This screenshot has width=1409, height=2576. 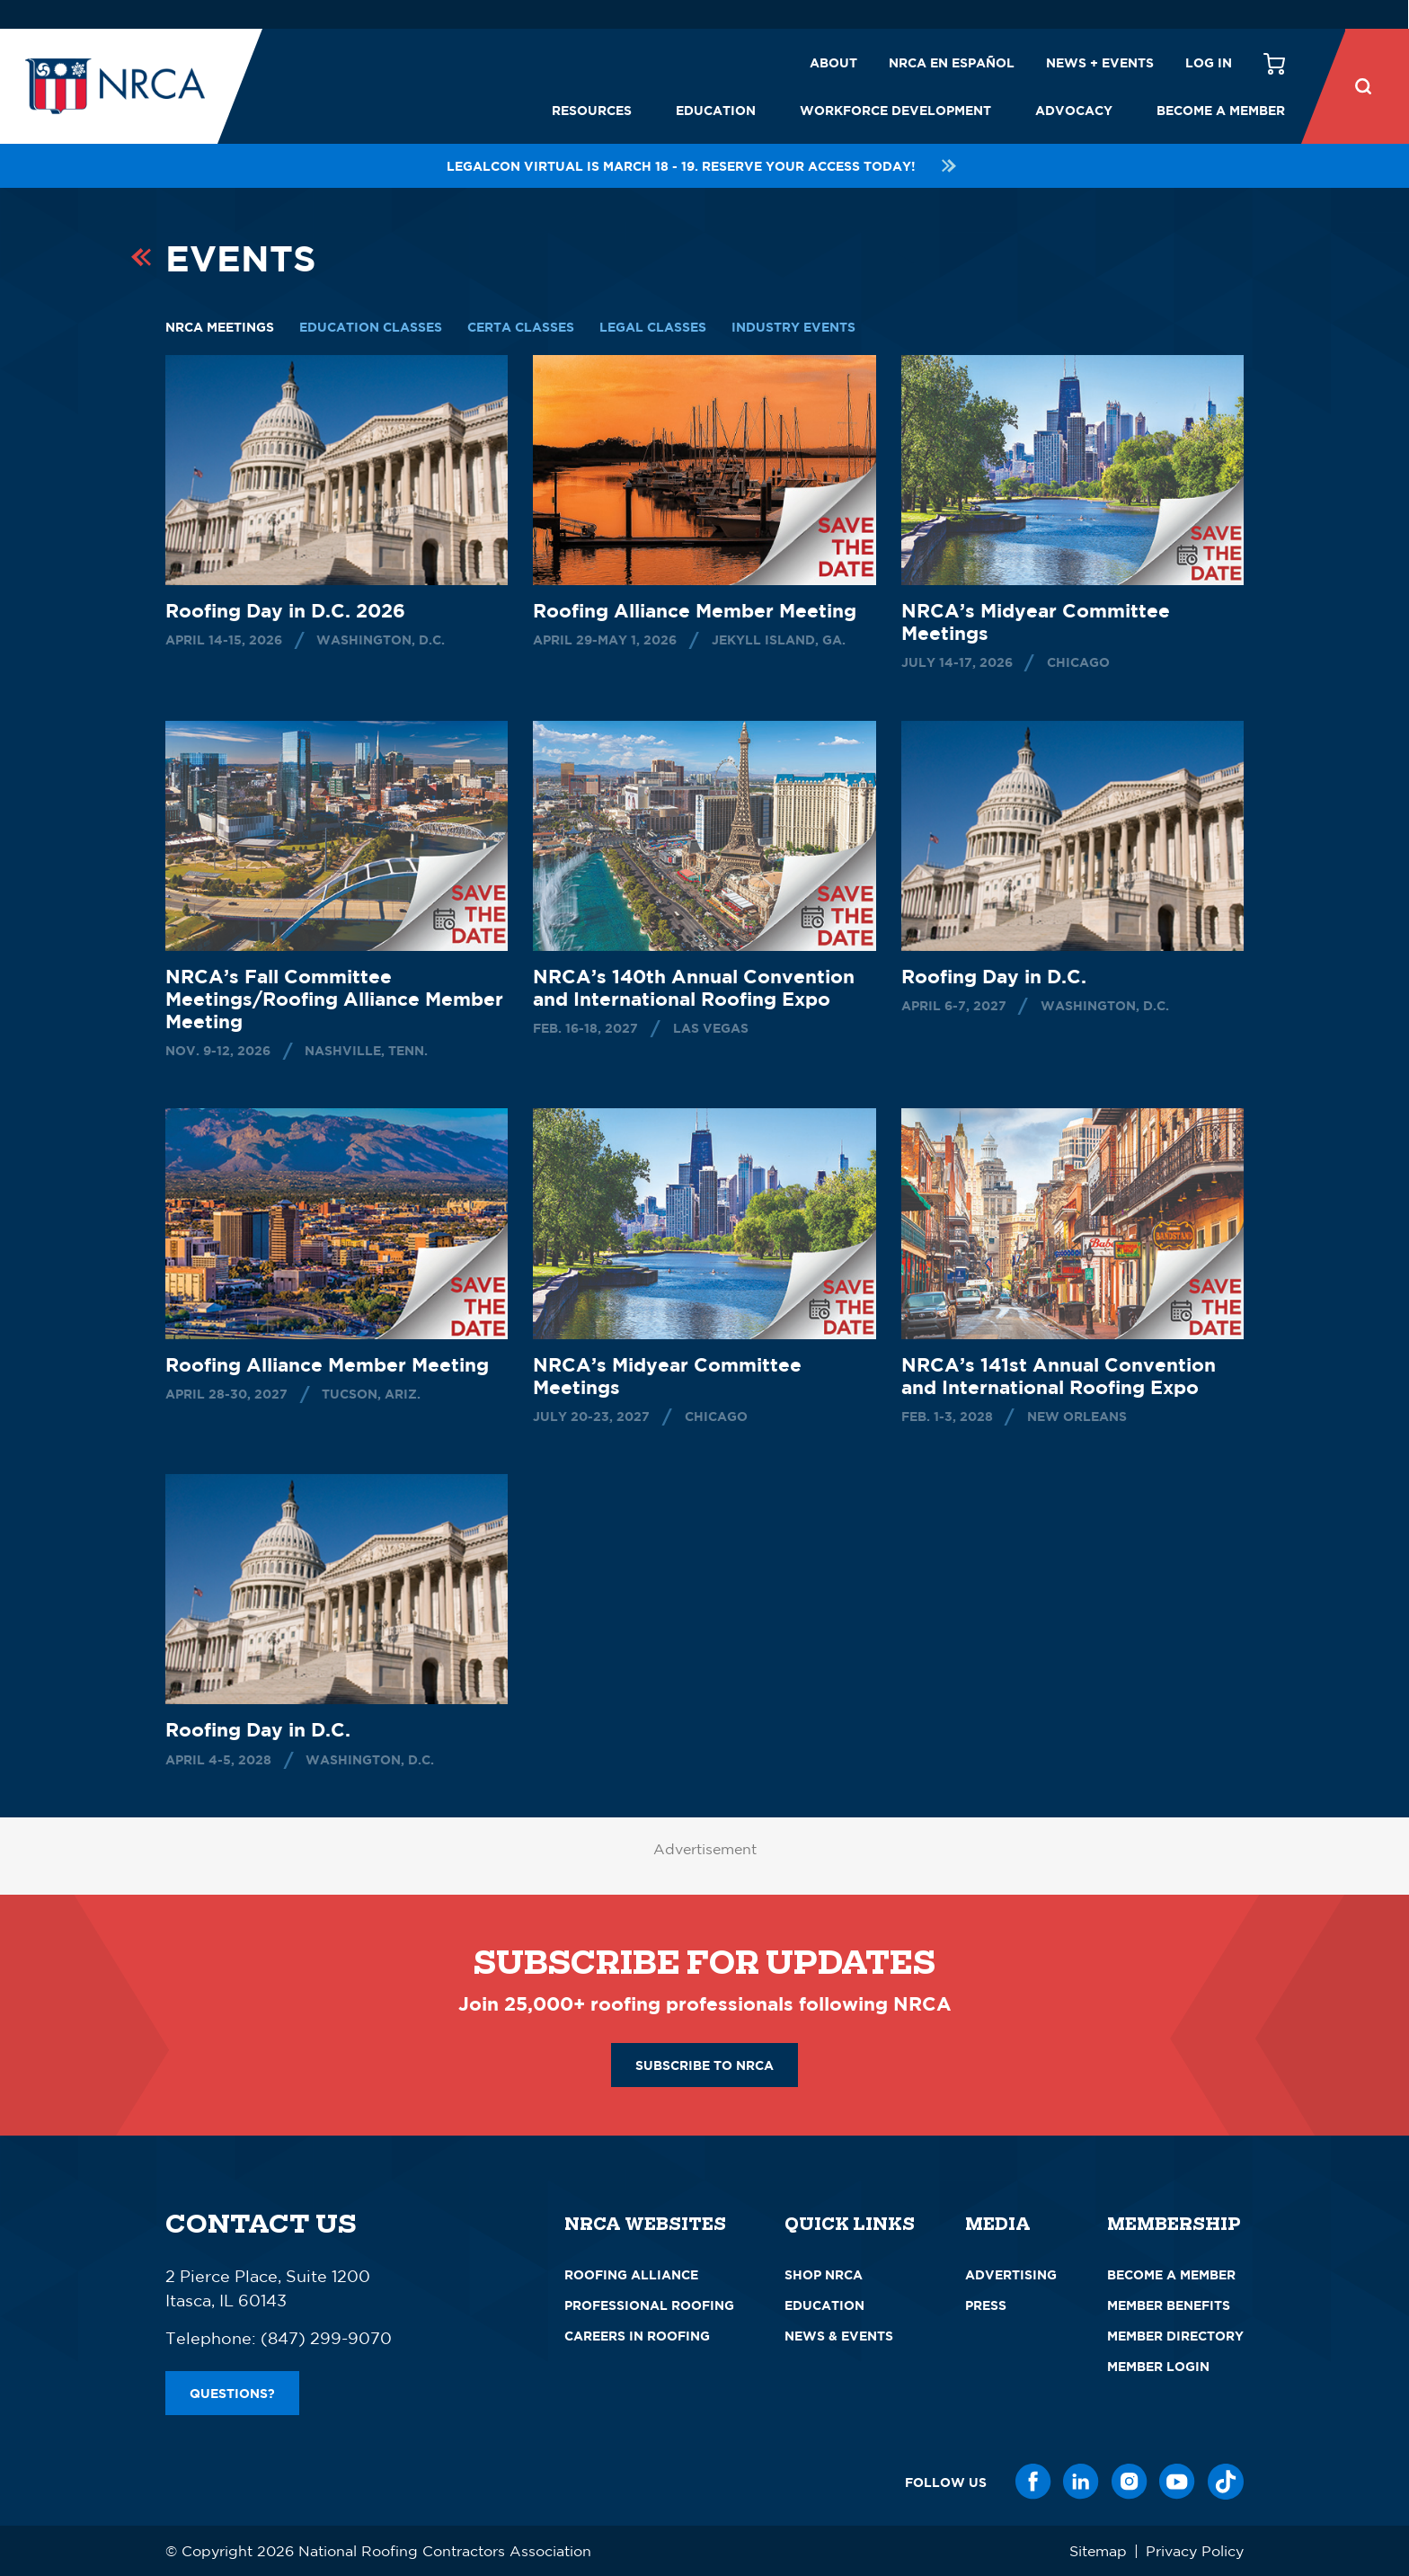 I want to click on Advocacy, so click(x=1073, y=110).